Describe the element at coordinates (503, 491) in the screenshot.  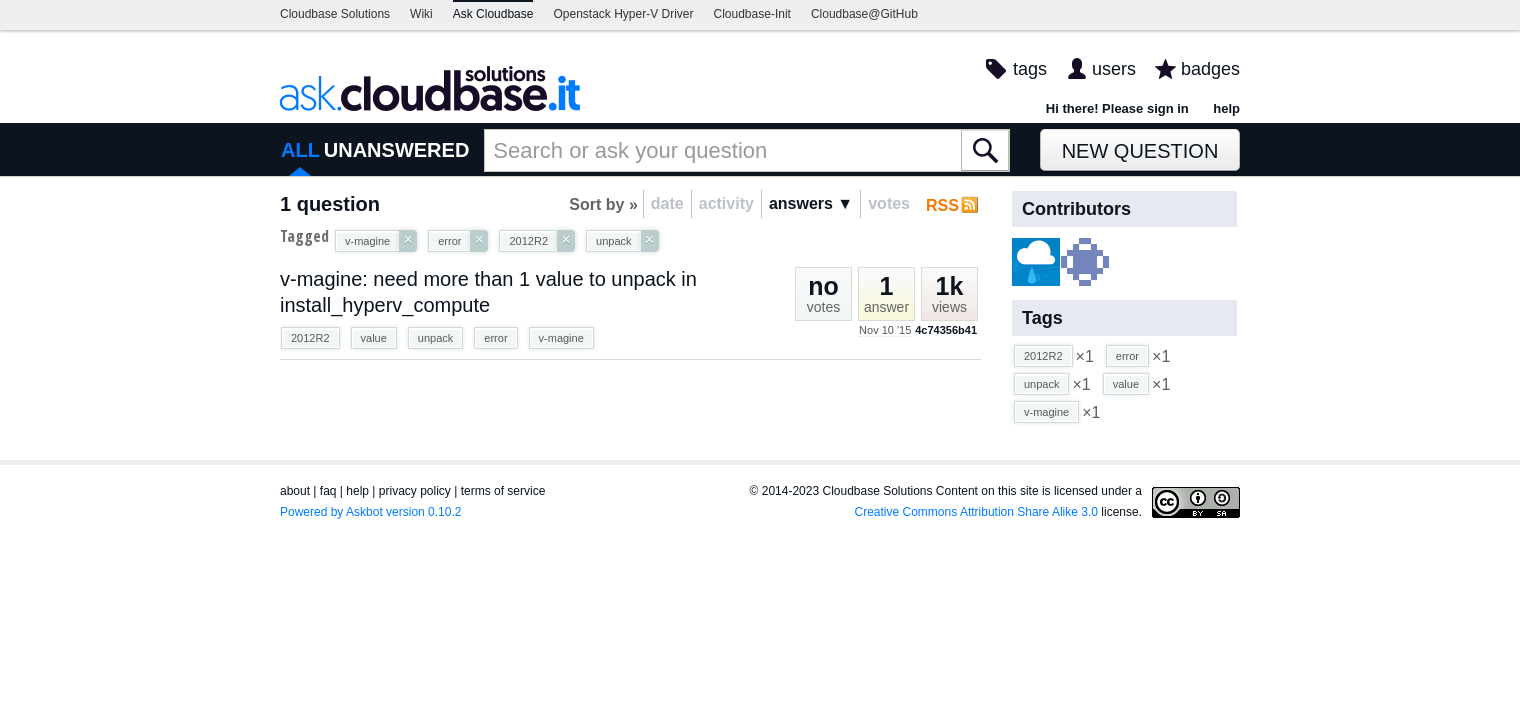
I see `terms of service` at that location.